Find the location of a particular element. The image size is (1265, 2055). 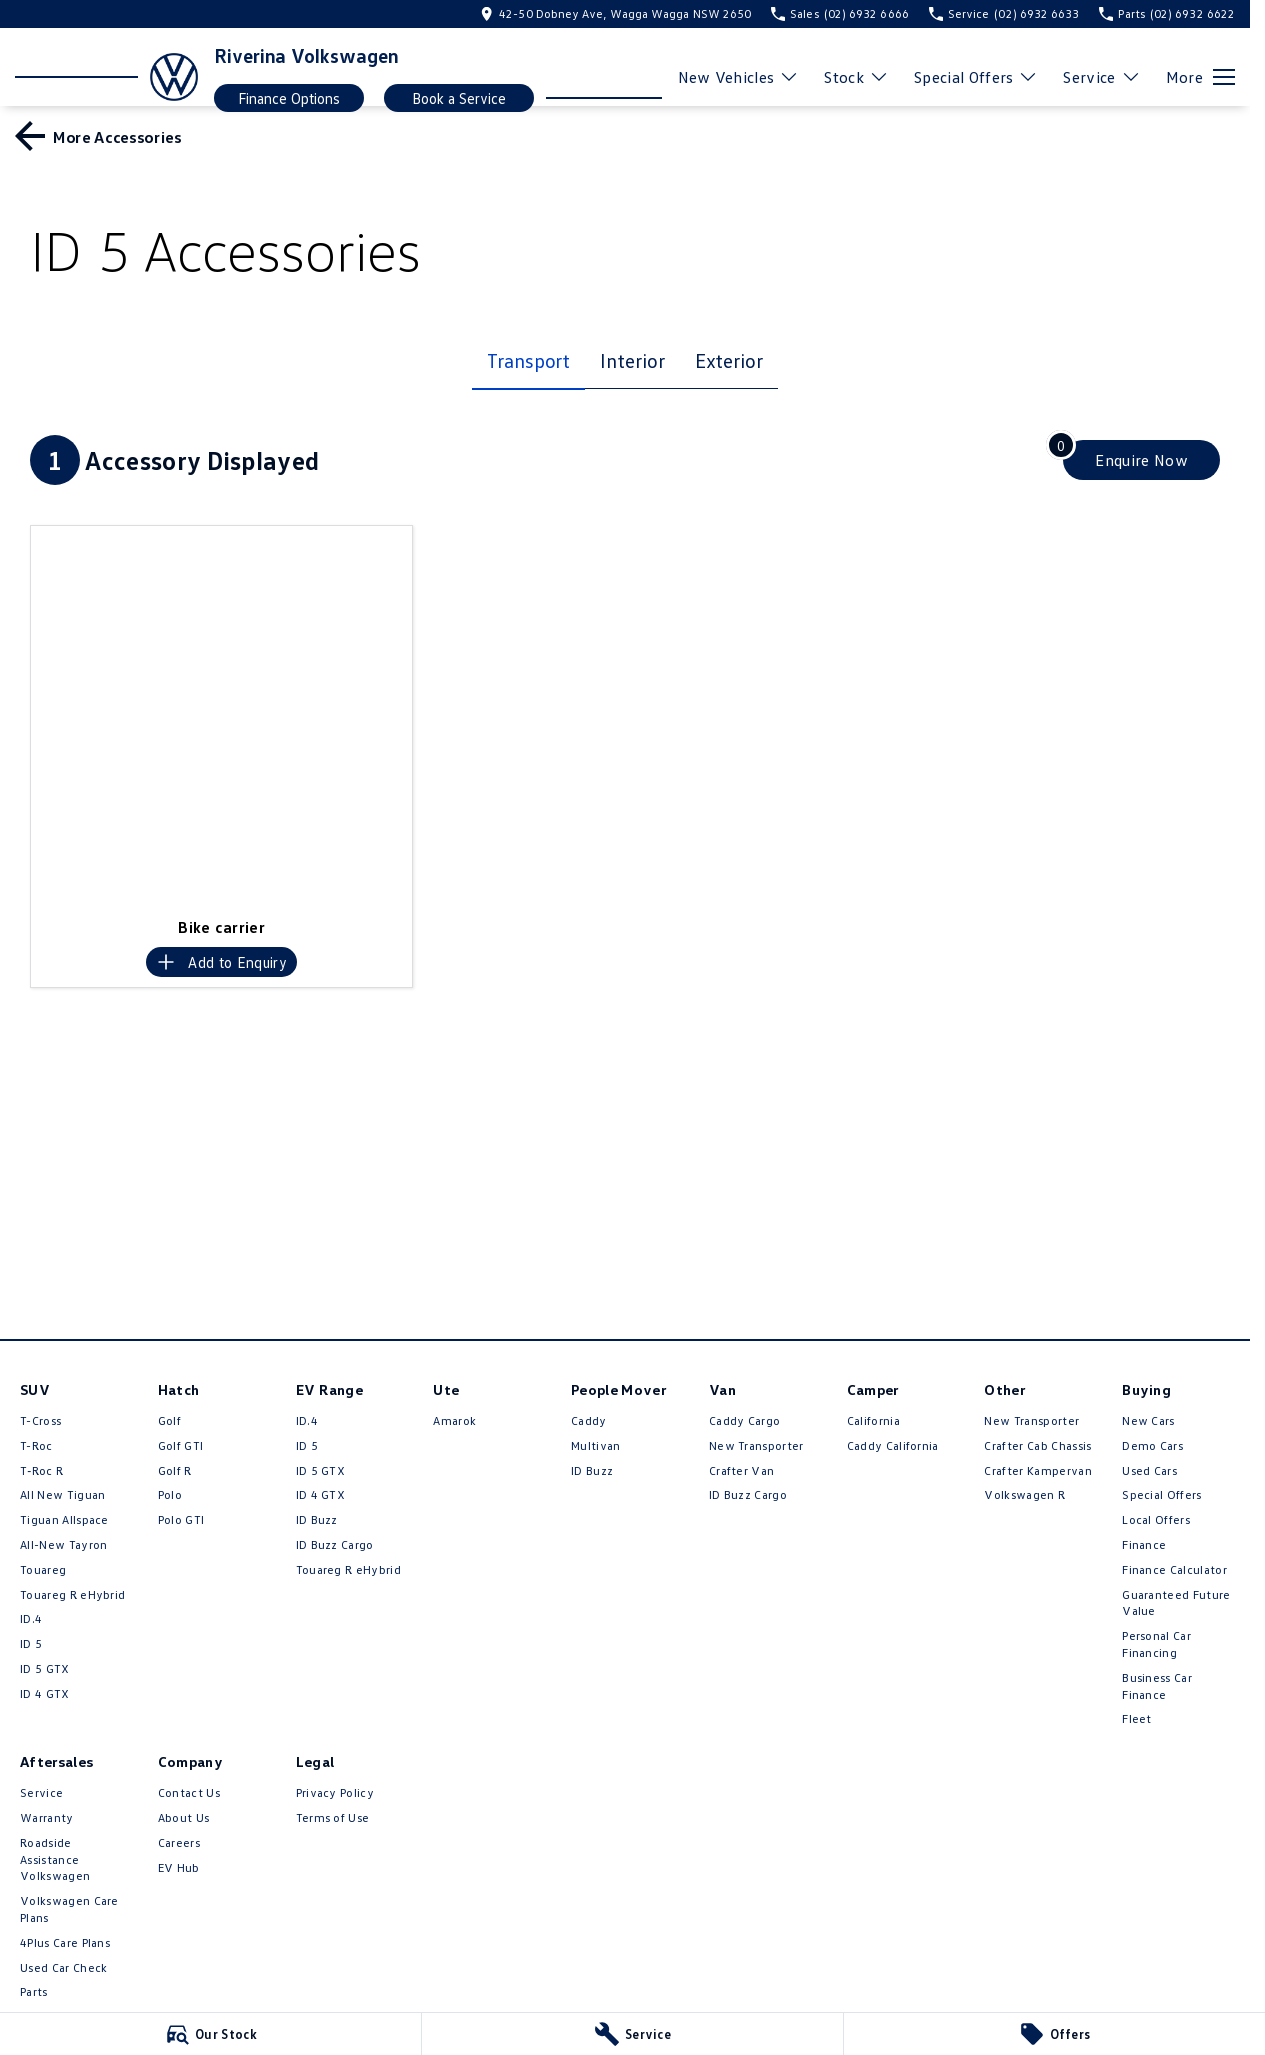

[Contact Us] is located at coordinates (615, 13).